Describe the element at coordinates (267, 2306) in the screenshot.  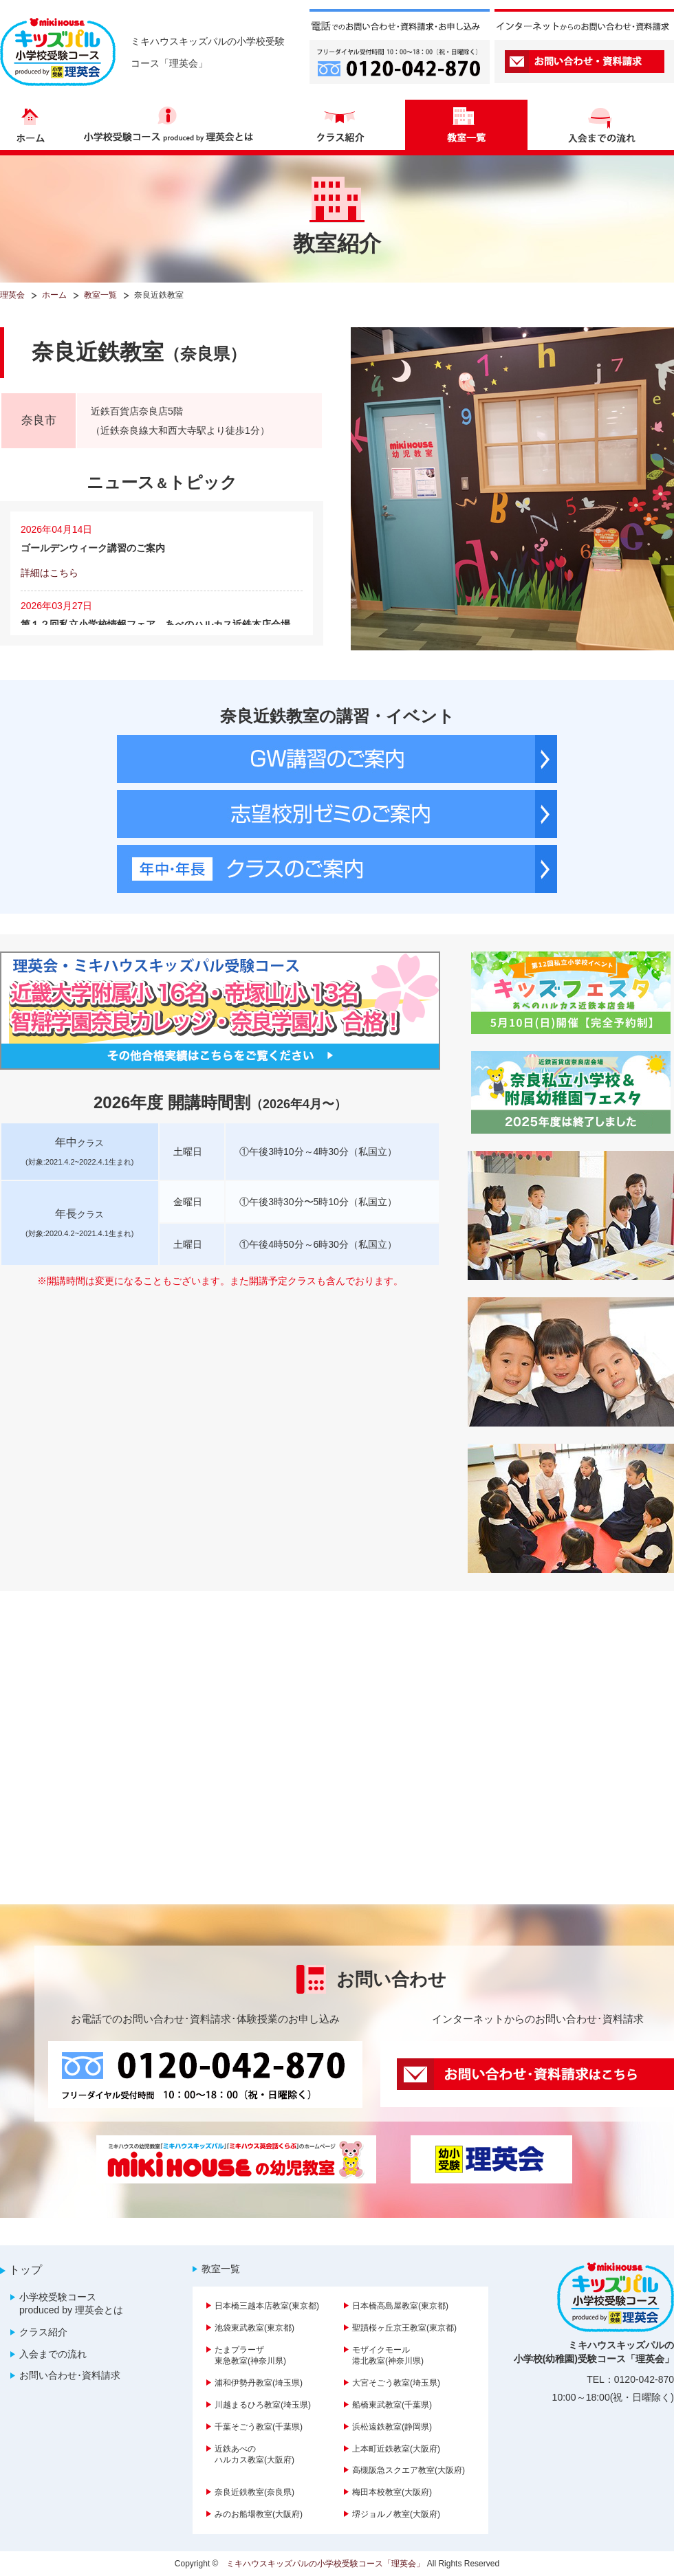
I see `日本橋三越本店教室(東京都)` at that location.